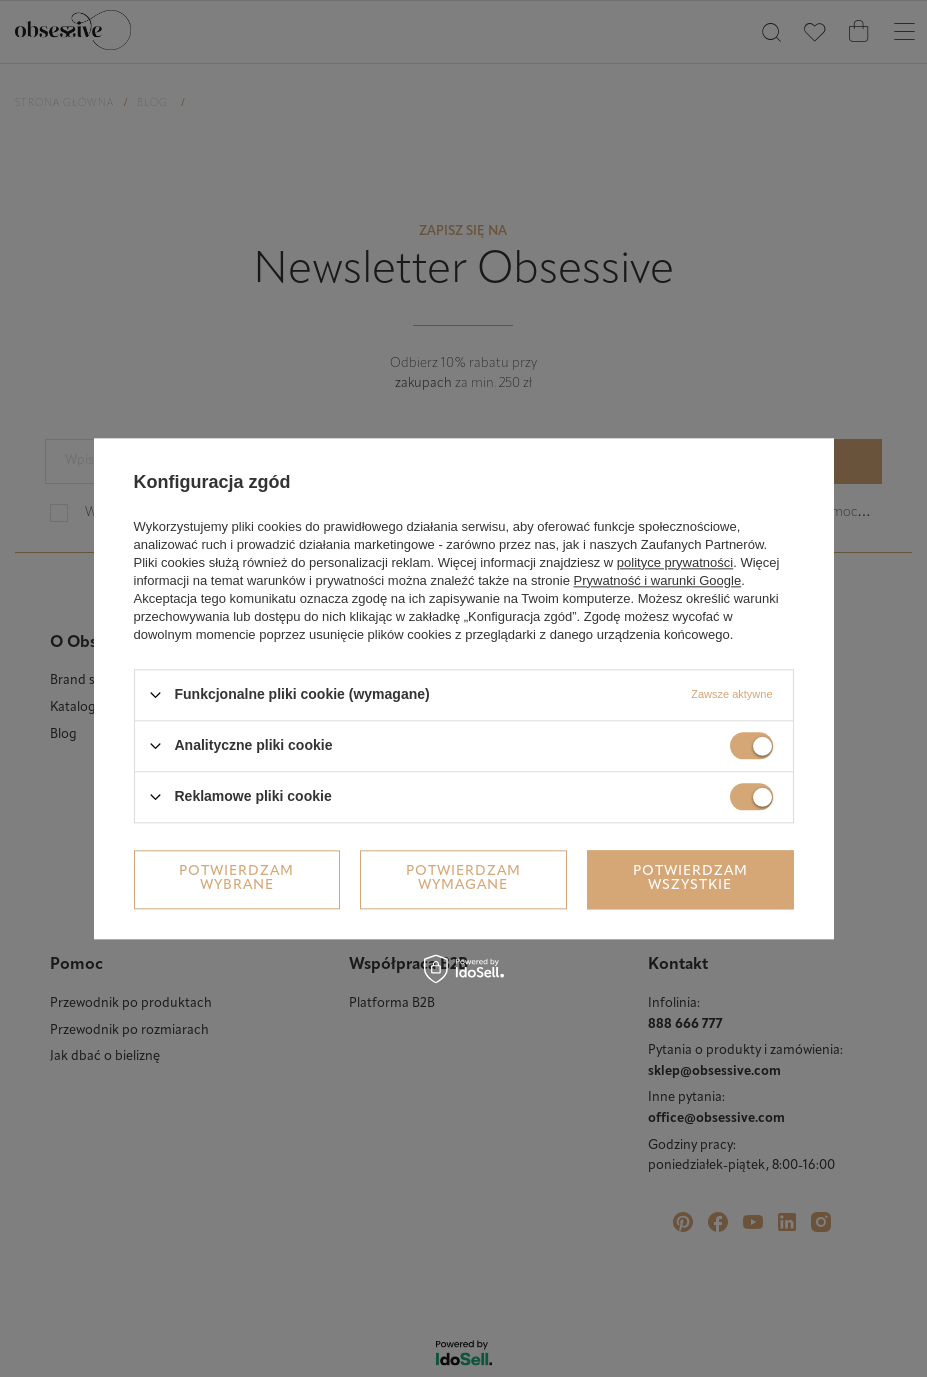 The height and width of the screenshot is (1377, 927). What do you see at coordinates (658, 580) in the screenshot?
I see `Prywatność i warunki Google` at bounding box center [658, 580].